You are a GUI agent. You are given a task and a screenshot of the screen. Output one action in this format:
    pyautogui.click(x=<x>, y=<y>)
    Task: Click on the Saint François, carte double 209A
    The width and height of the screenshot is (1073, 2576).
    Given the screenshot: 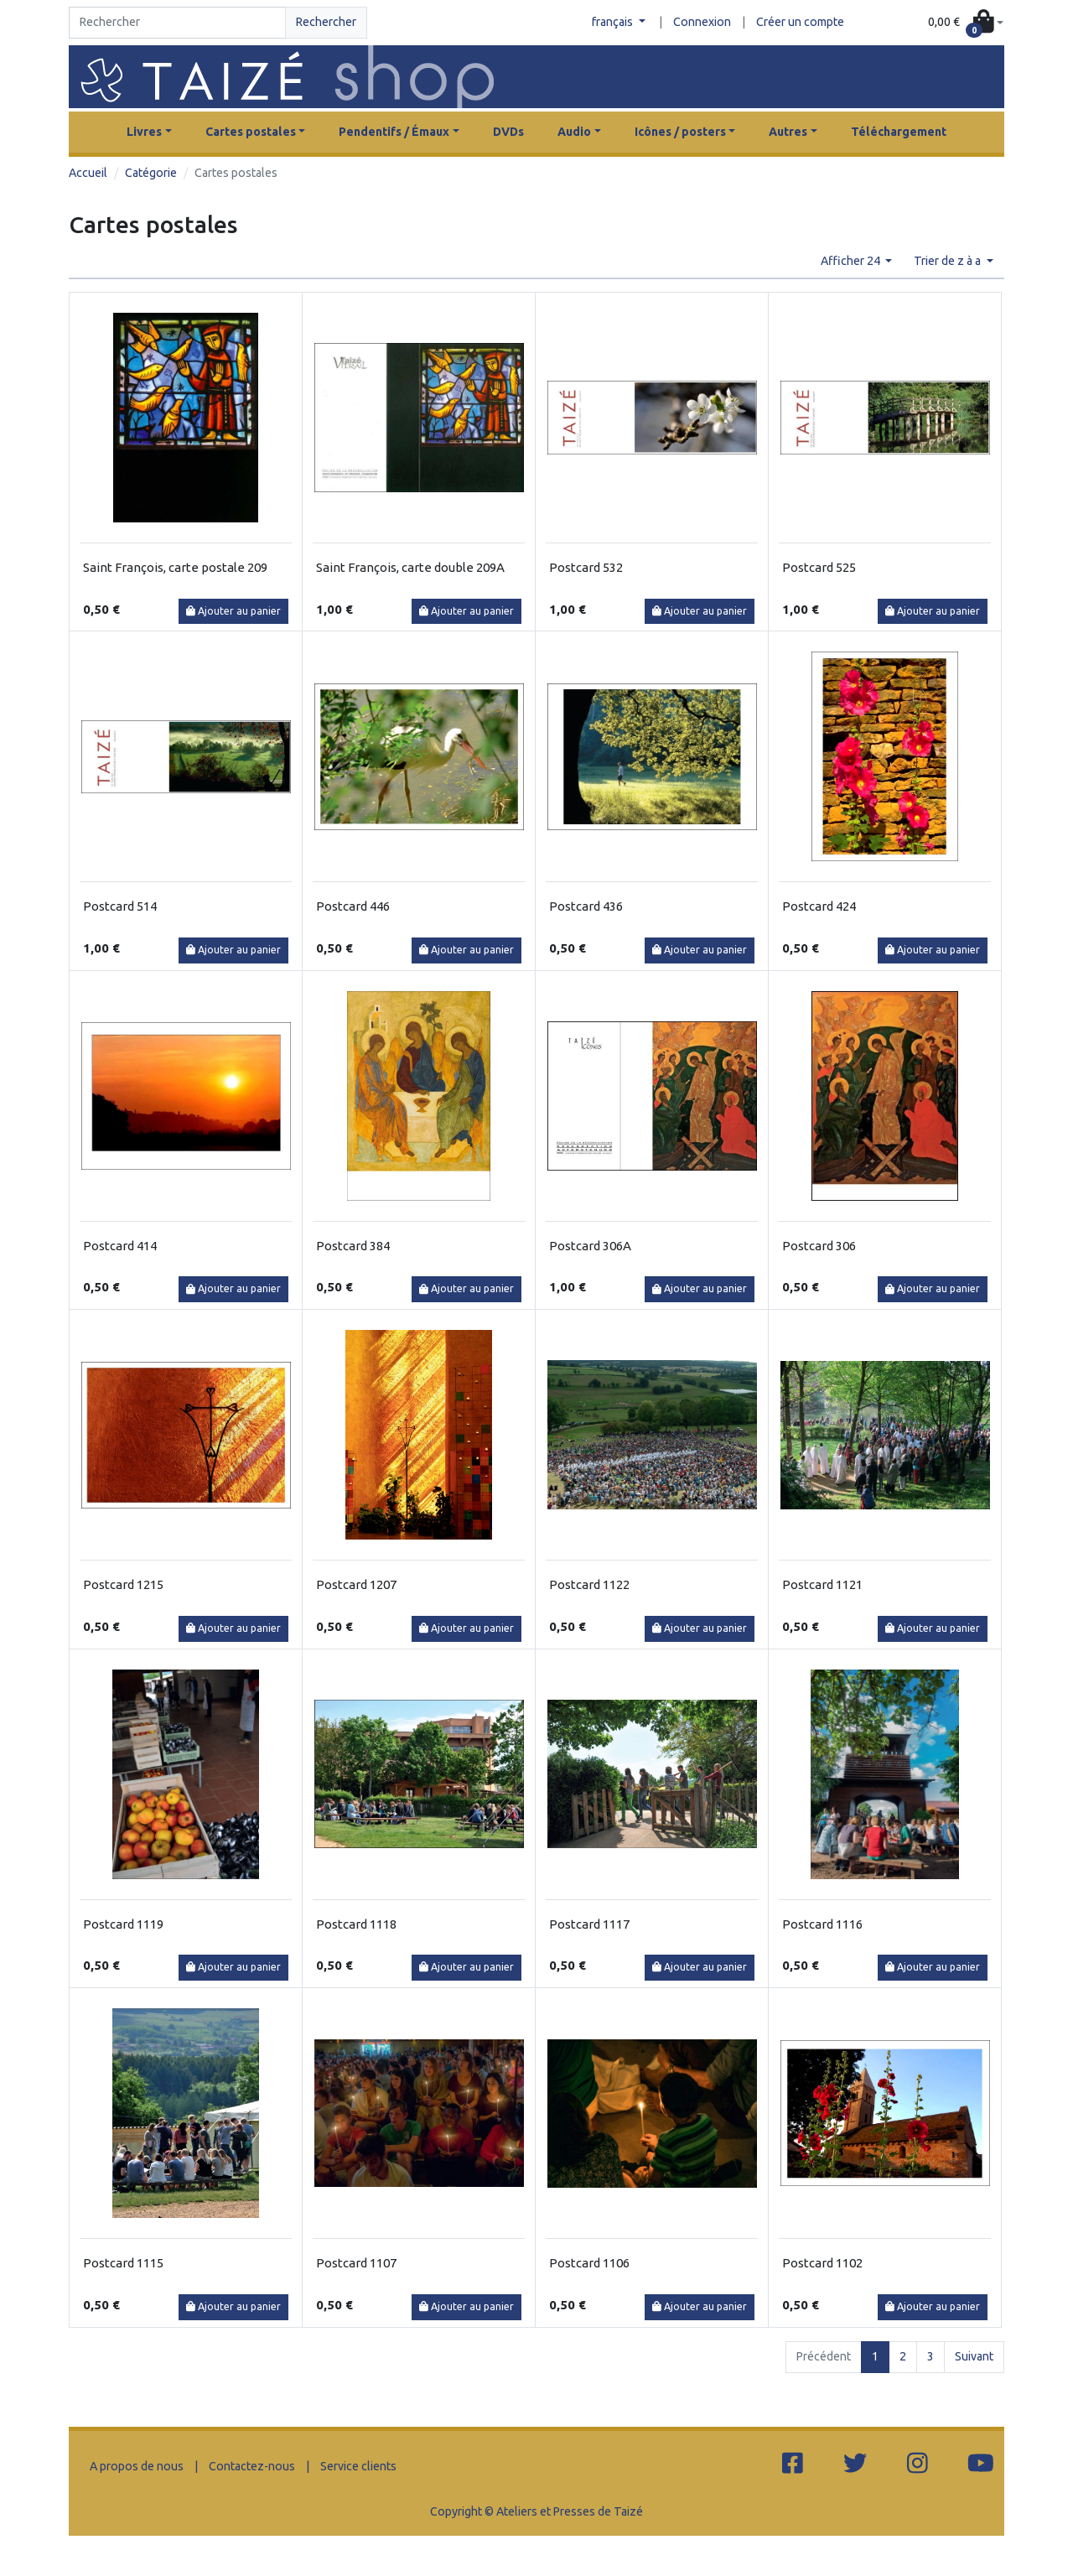 What is the action you would take?
    pyautogui.click(x=410, y=567)
    